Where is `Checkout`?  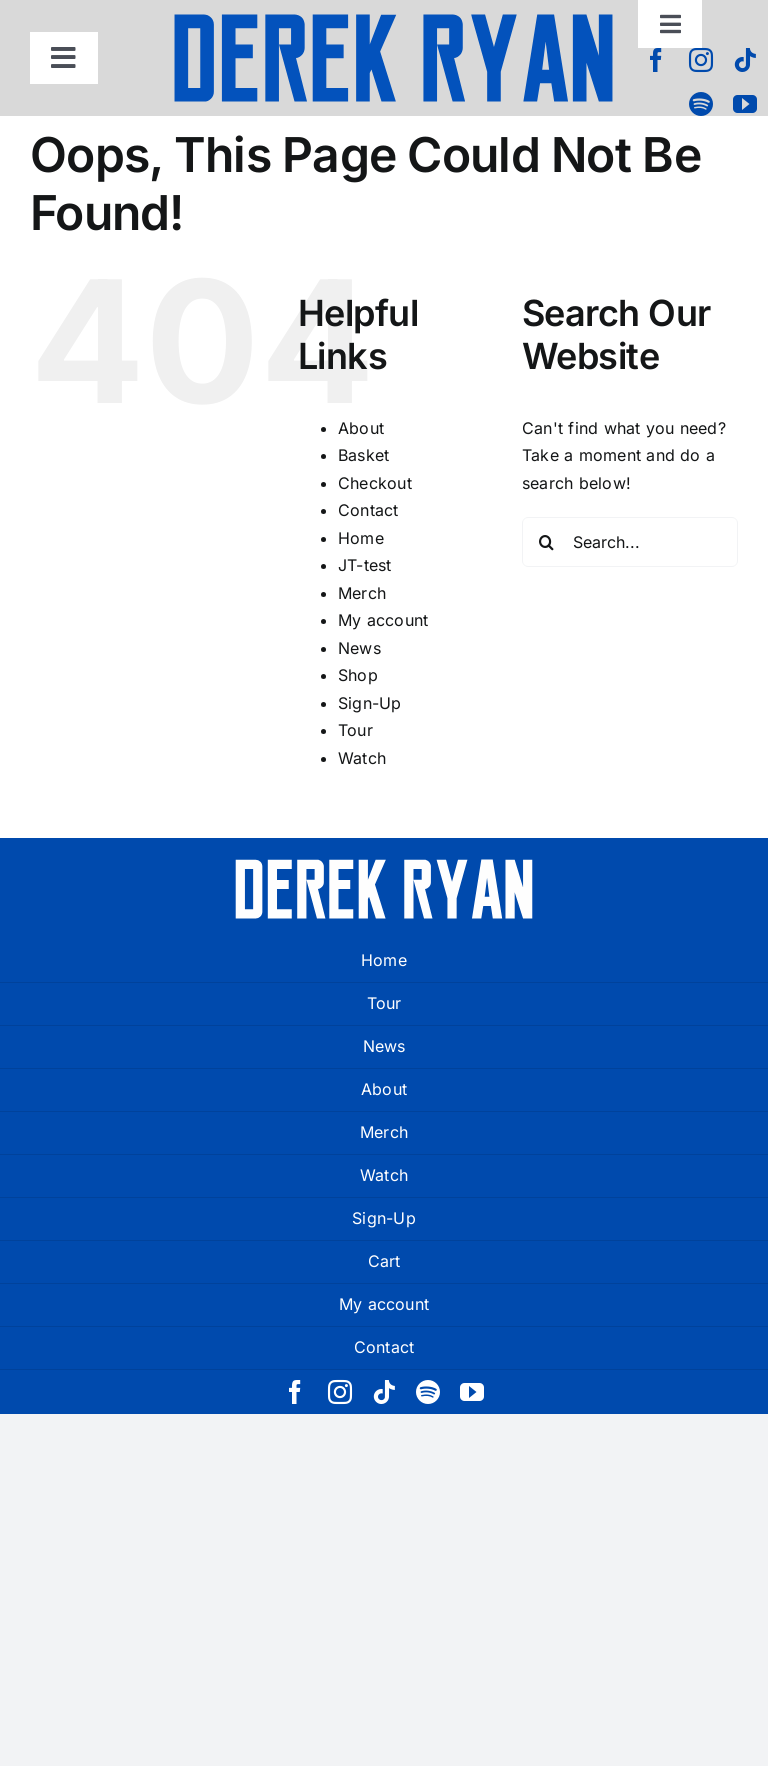
Checkout is located at coordinates (375, 483).